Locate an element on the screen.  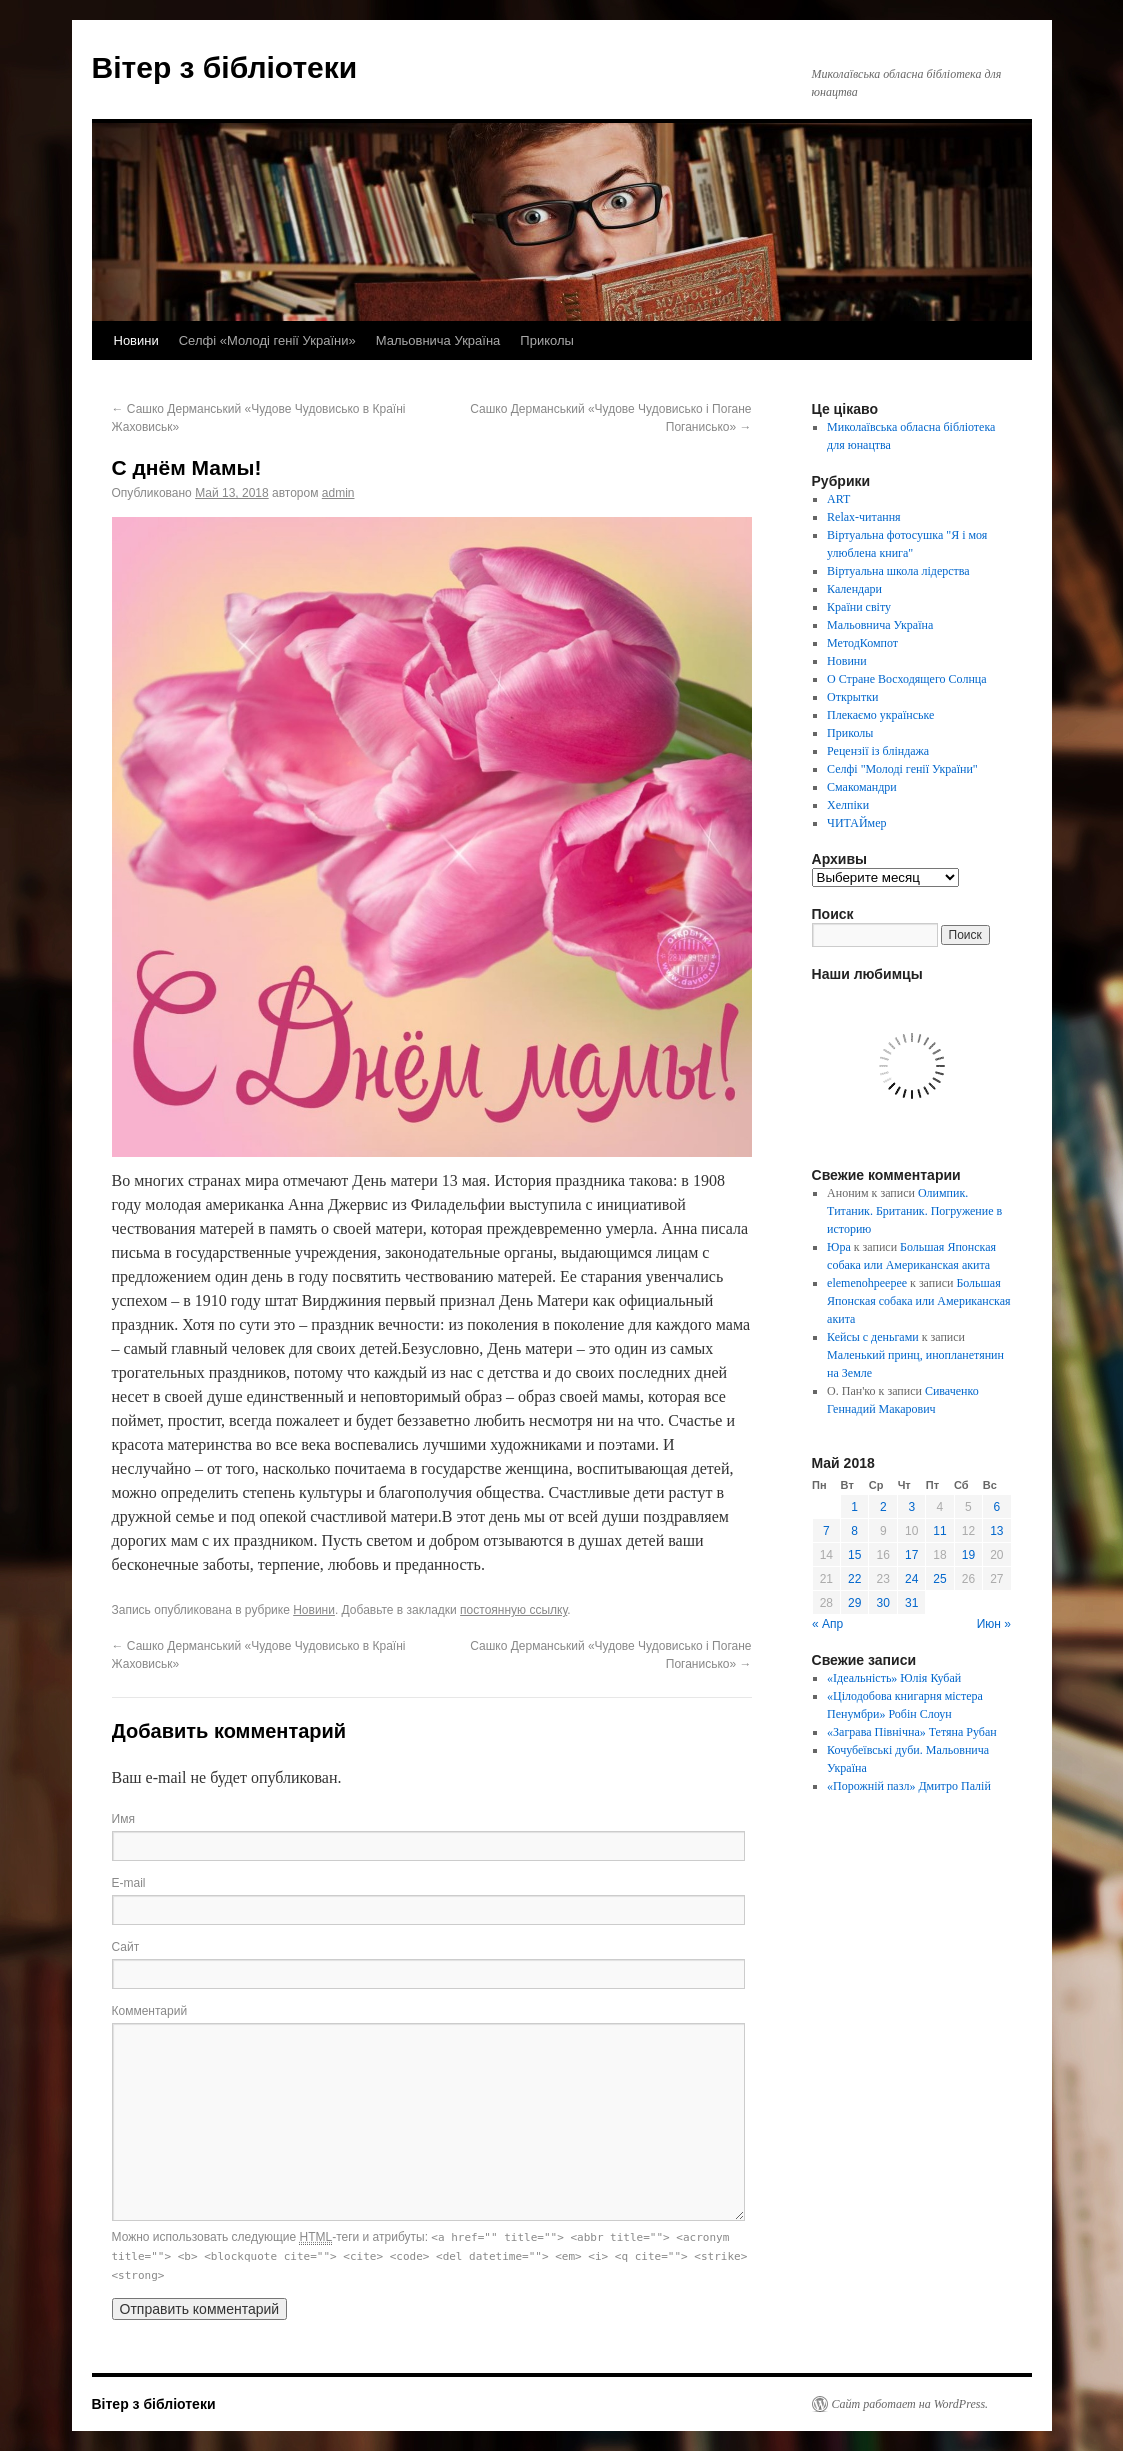
Юра is located at coordinates (839, 1247).